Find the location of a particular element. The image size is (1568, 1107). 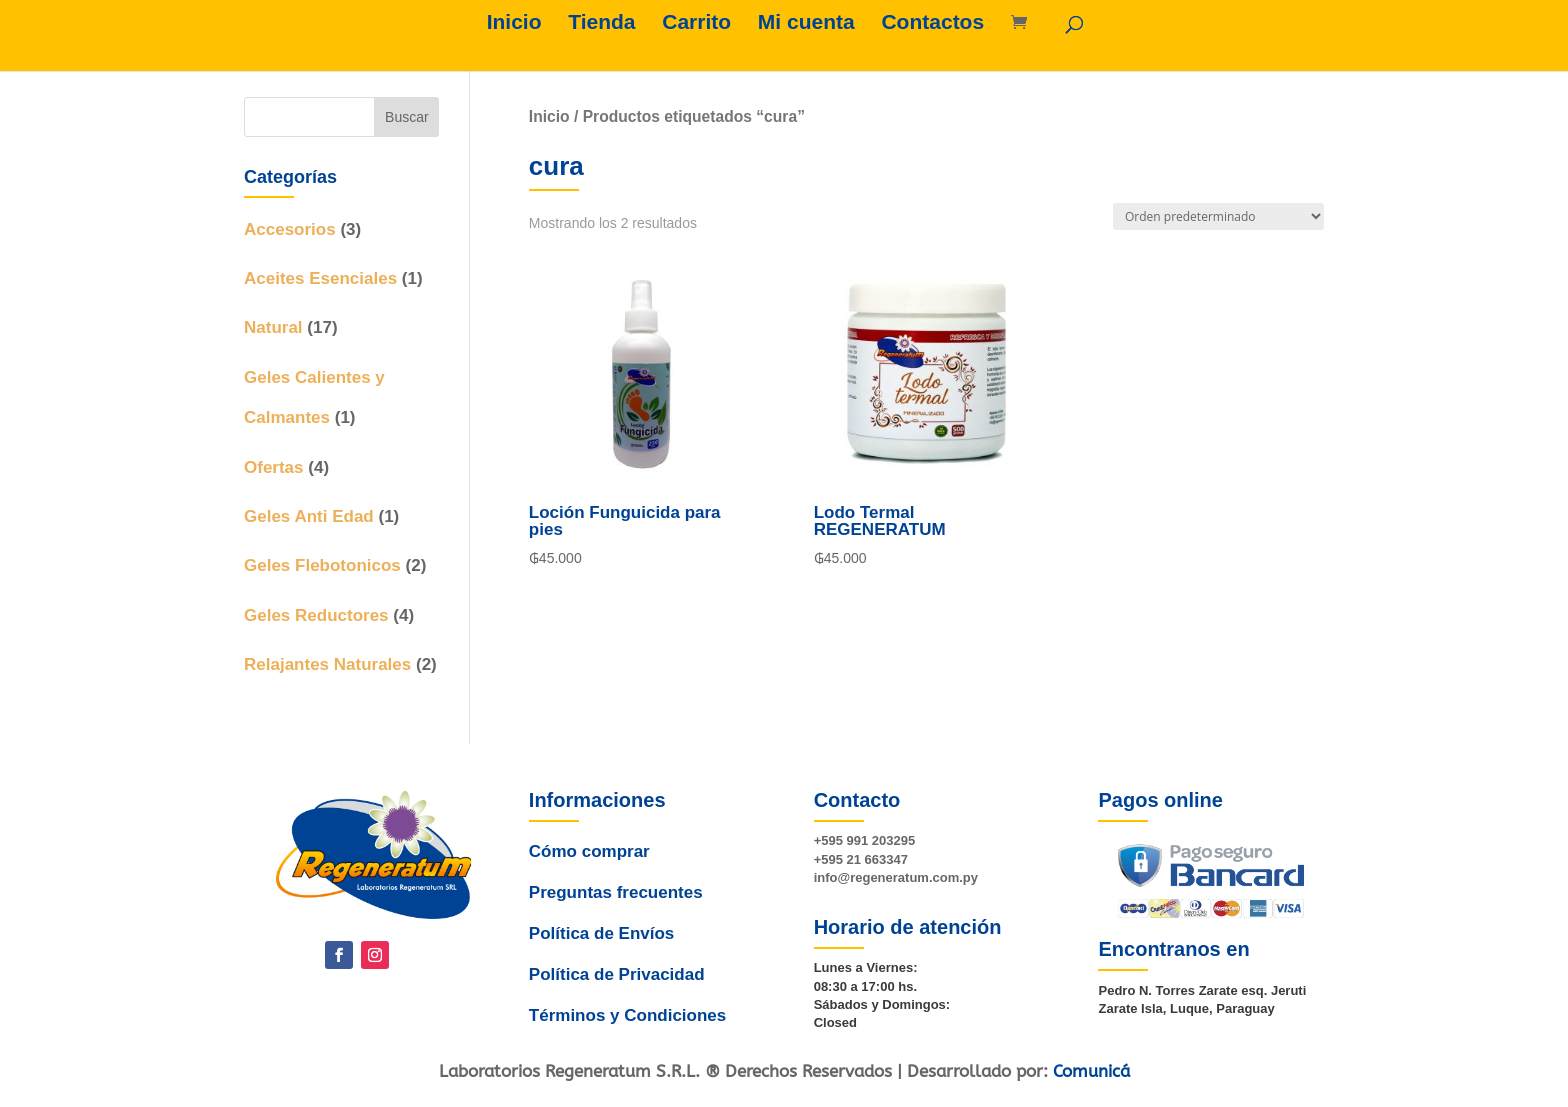

Preguntas frecuentes is located at coordinates (617, 897).